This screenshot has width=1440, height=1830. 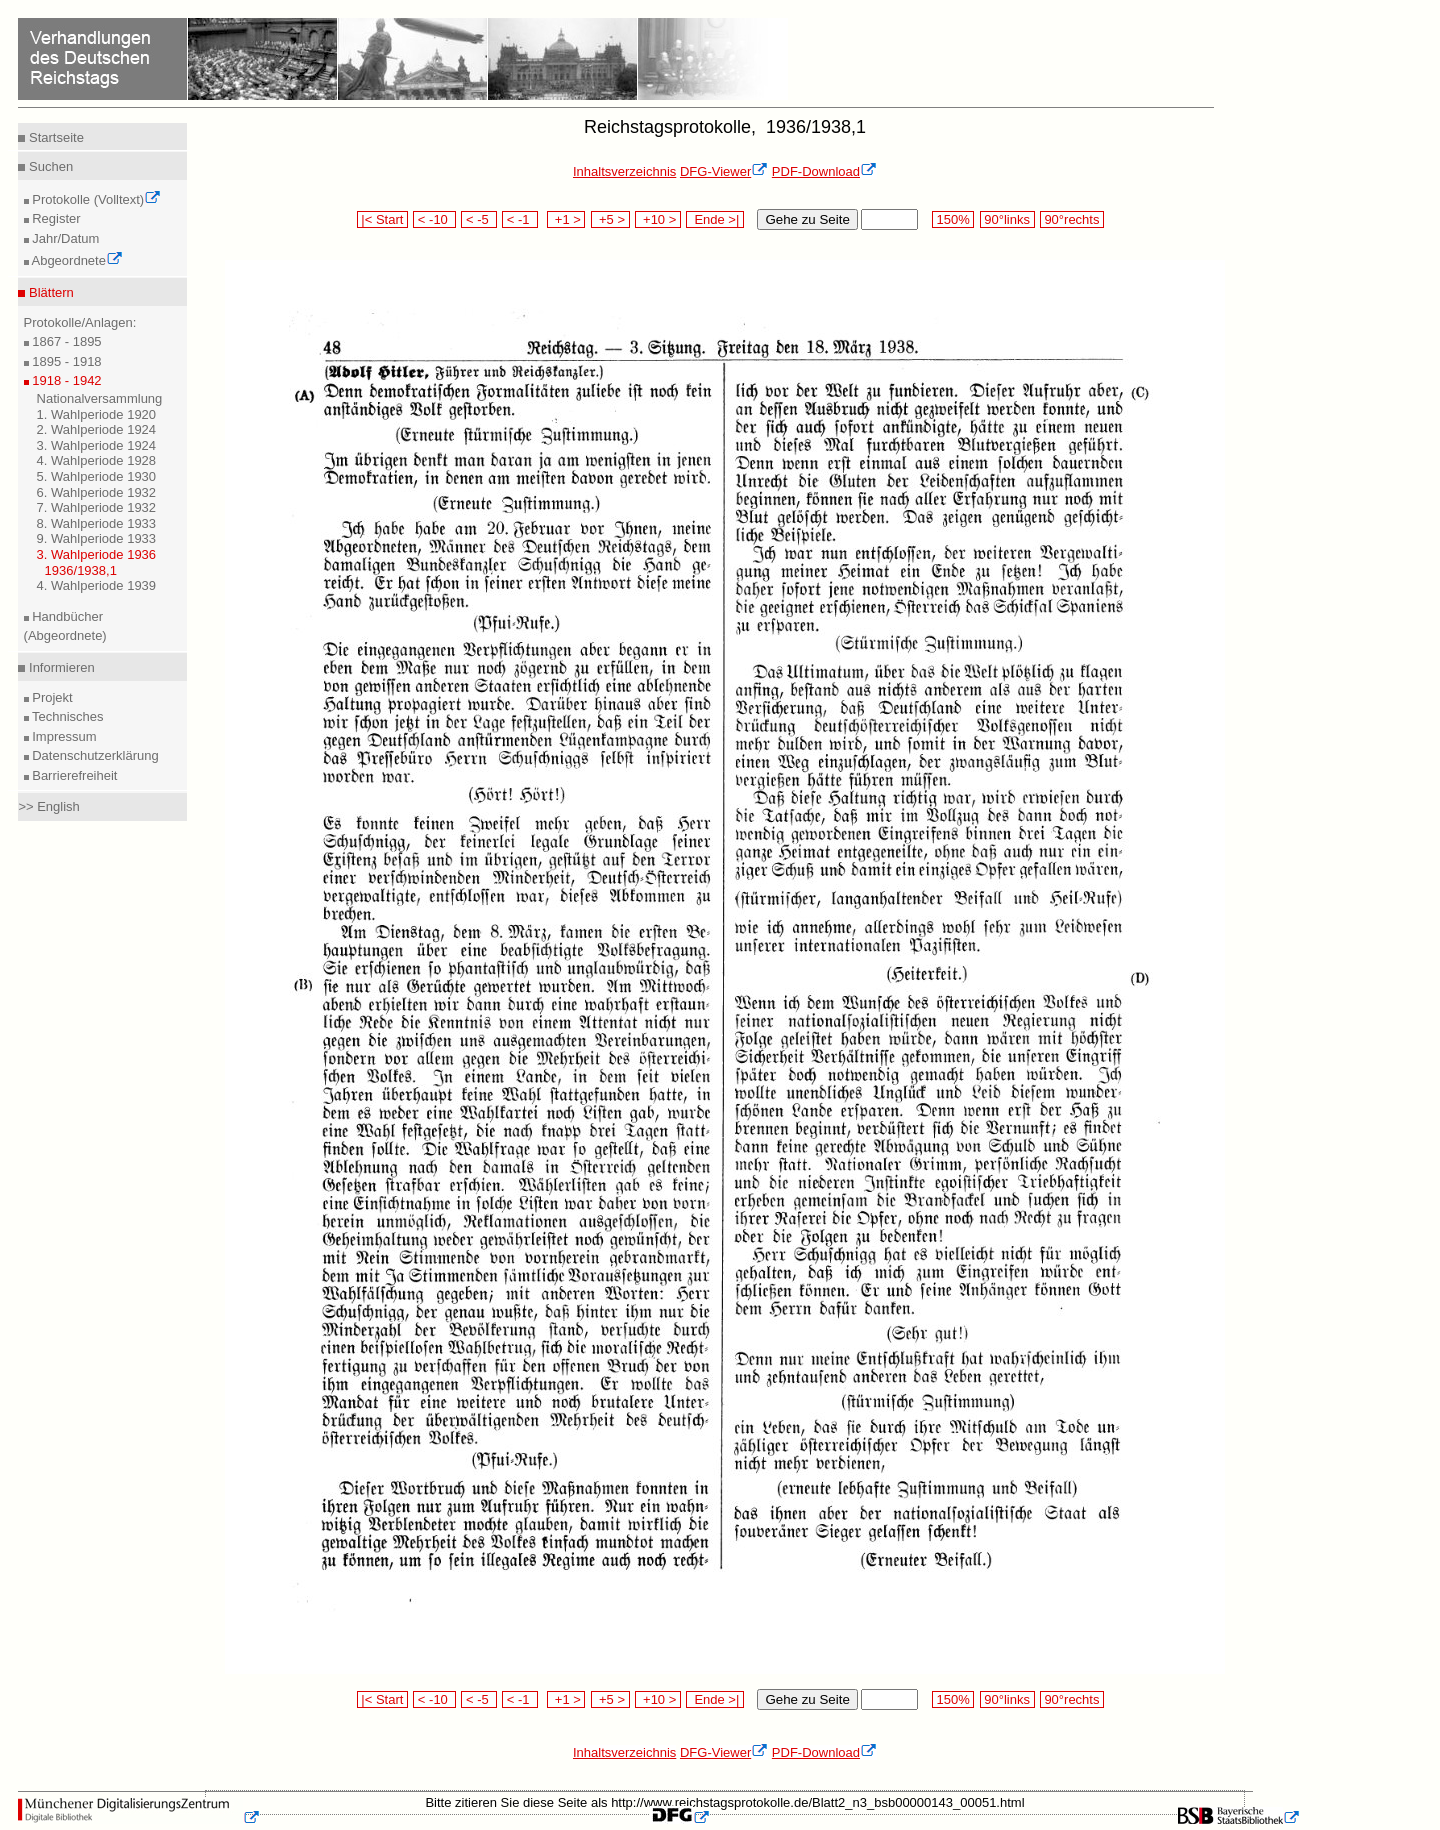 What do you see at coordinates (49, 166) in the screenshot?
I see `Suchen` at bounding box center [49, 166].